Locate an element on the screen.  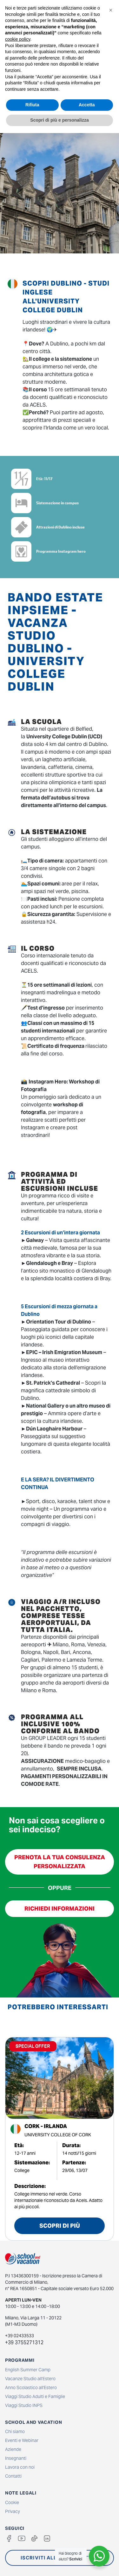
Cookie is located at coordinates (12, 2502).